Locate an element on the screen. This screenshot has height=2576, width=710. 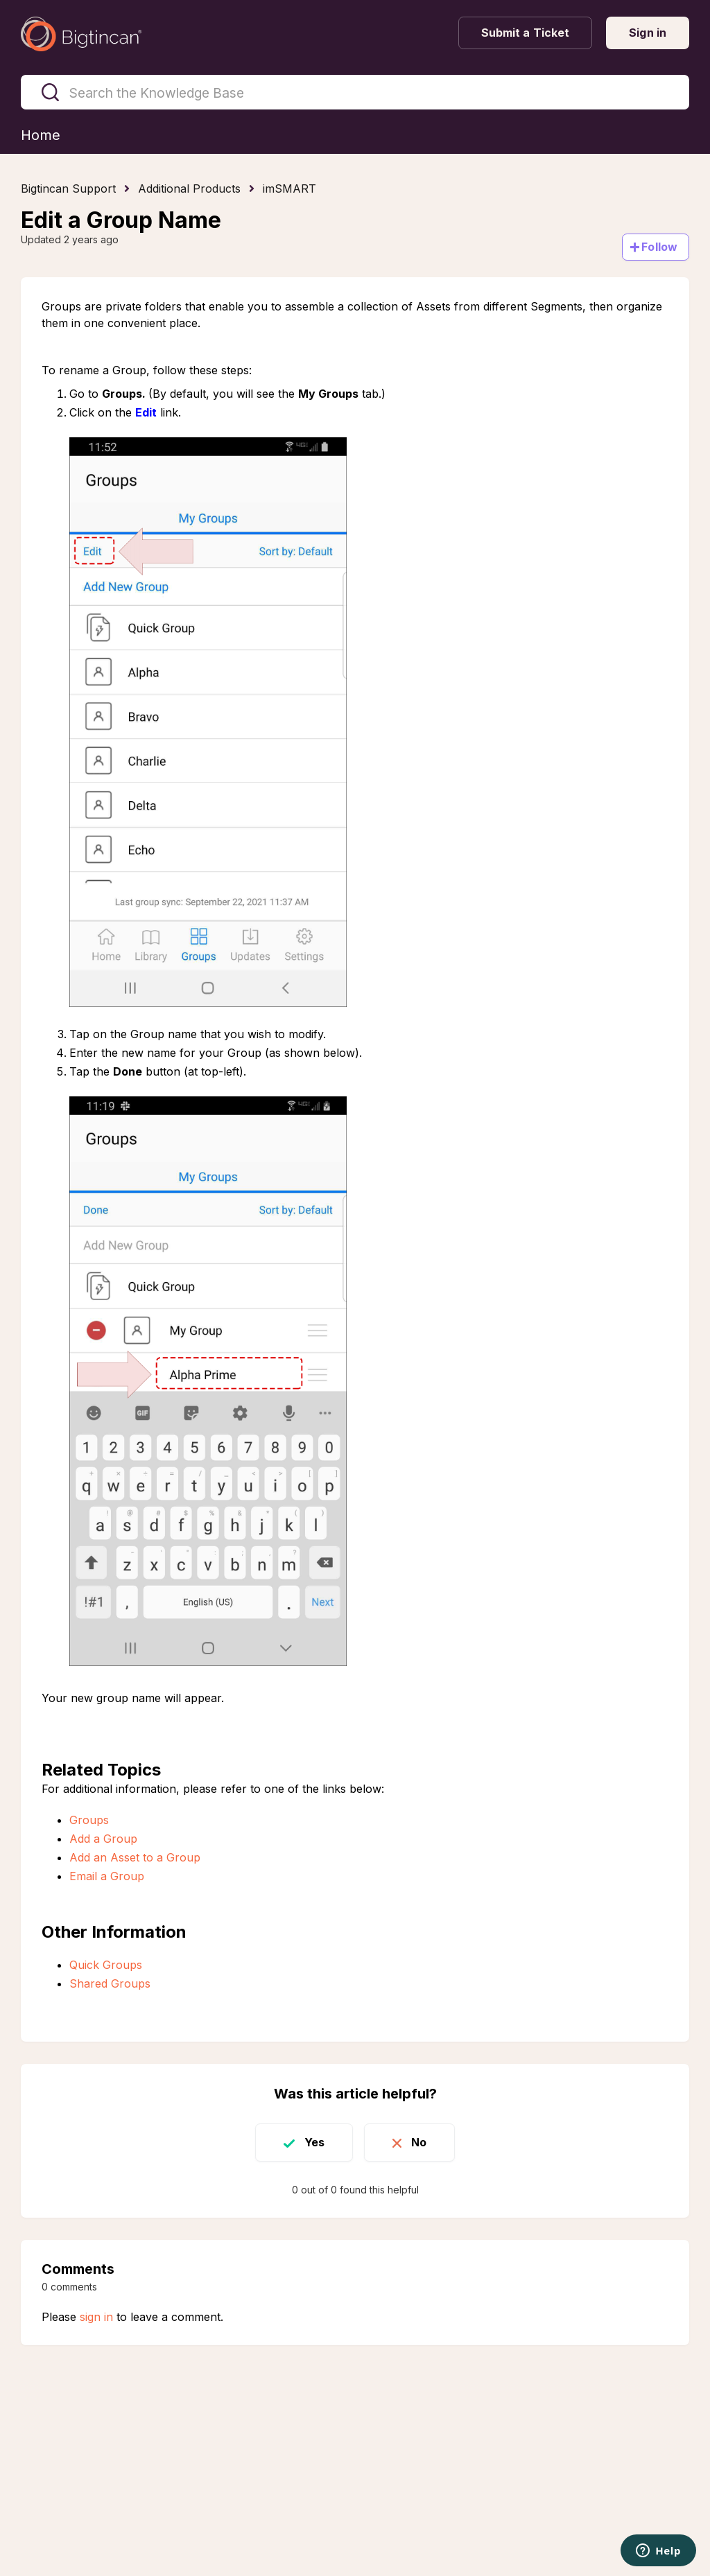
Quick Groups is located at coordinates (105, 1965).